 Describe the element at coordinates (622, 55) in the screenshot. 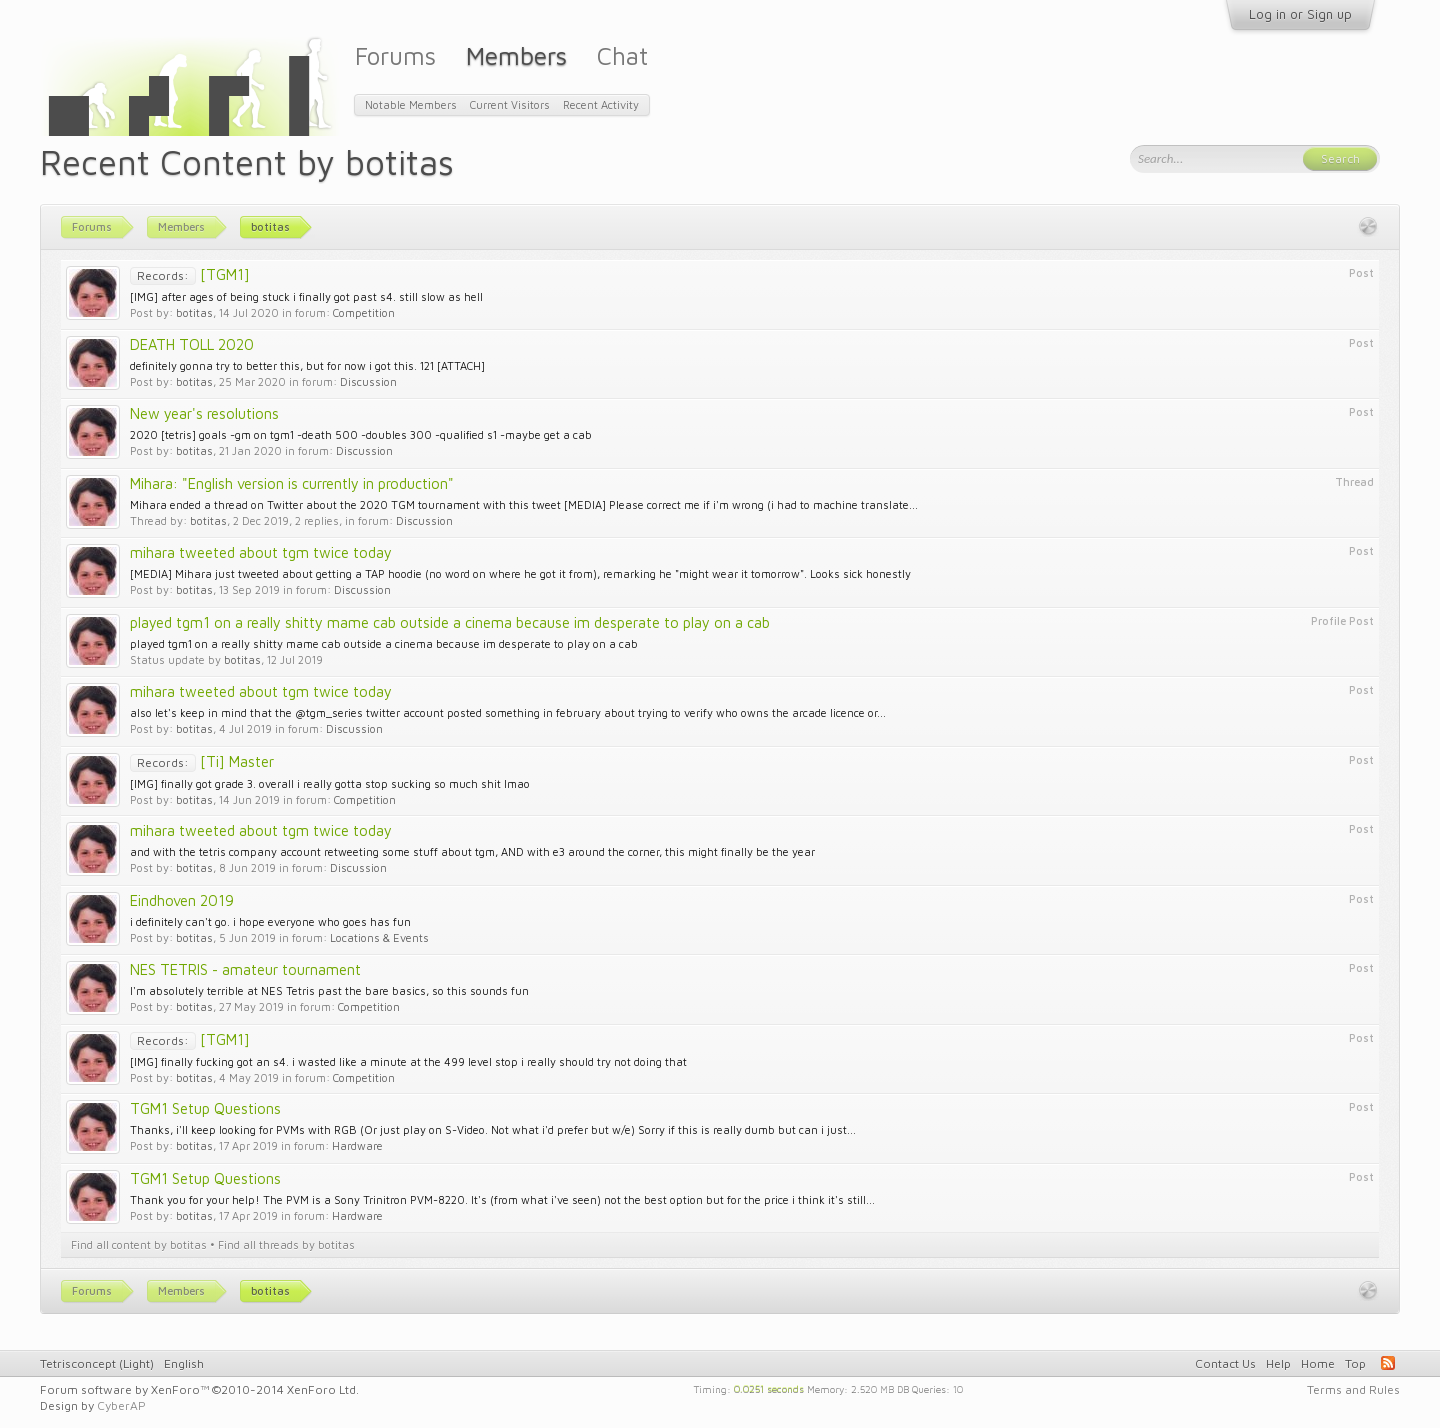

I see `Chat` at that location.